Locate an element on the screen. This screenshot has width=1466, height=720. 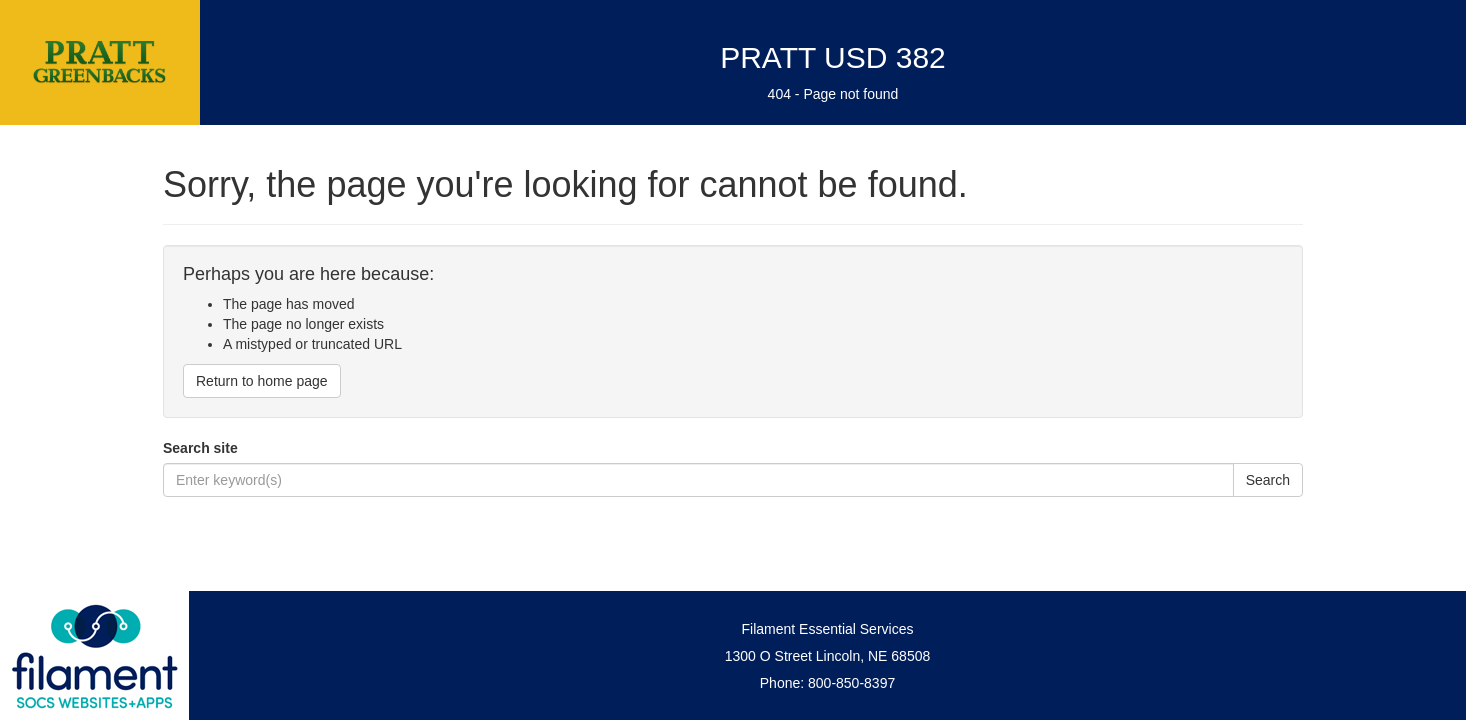
Return to home page is located at coordinates (262, 381).